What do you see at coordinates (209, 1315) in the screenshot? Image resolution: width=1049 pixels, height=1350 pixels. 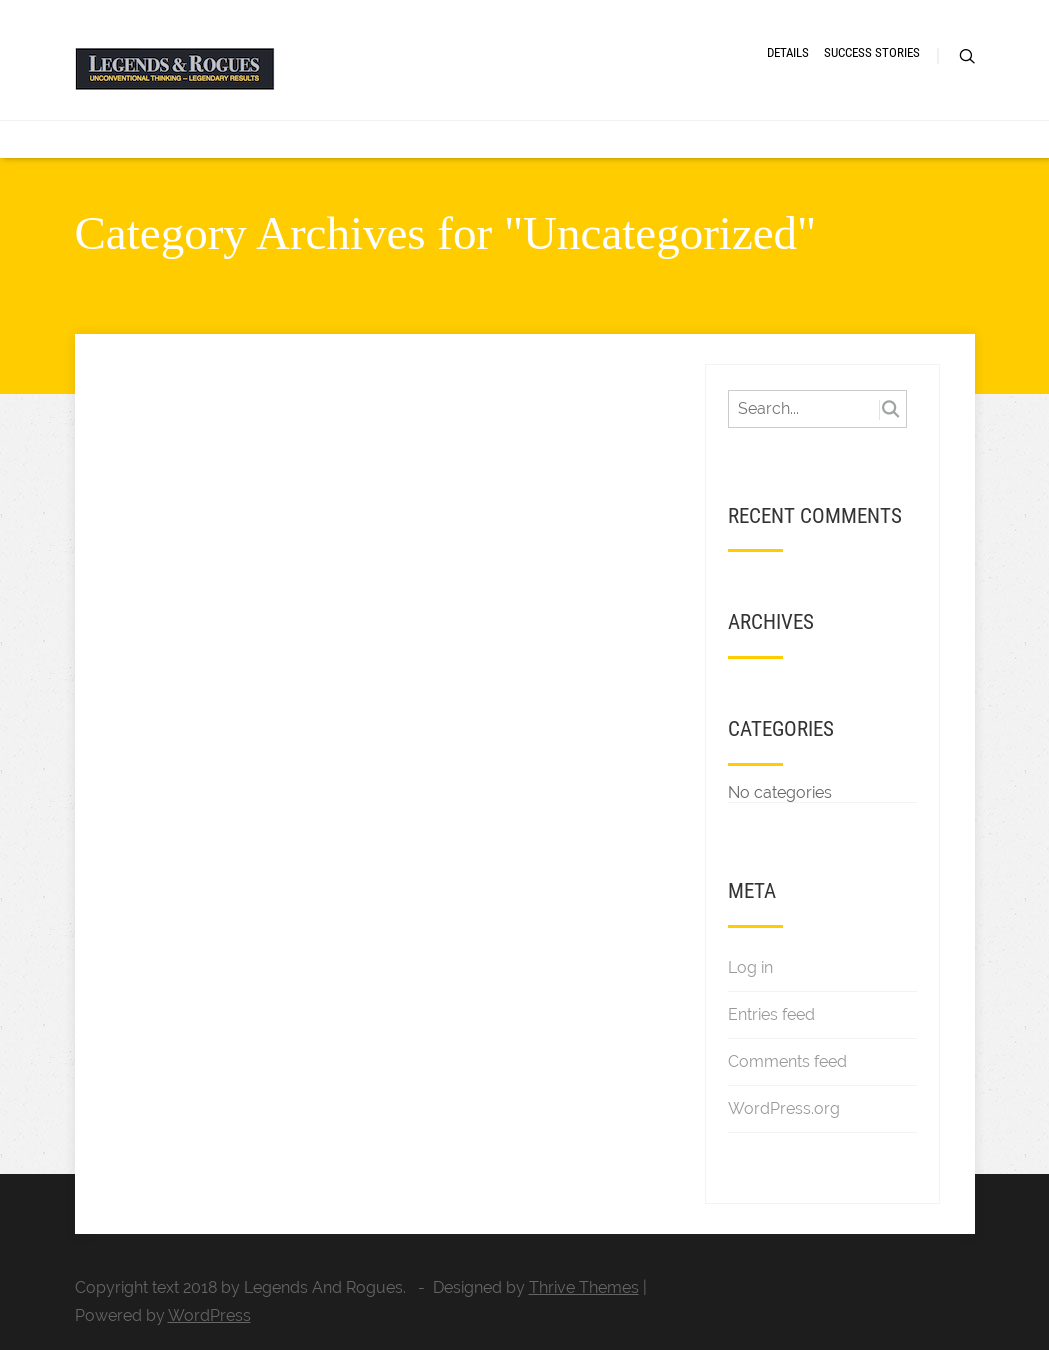 I see `WordPress` at bounding box center [209, 1315].